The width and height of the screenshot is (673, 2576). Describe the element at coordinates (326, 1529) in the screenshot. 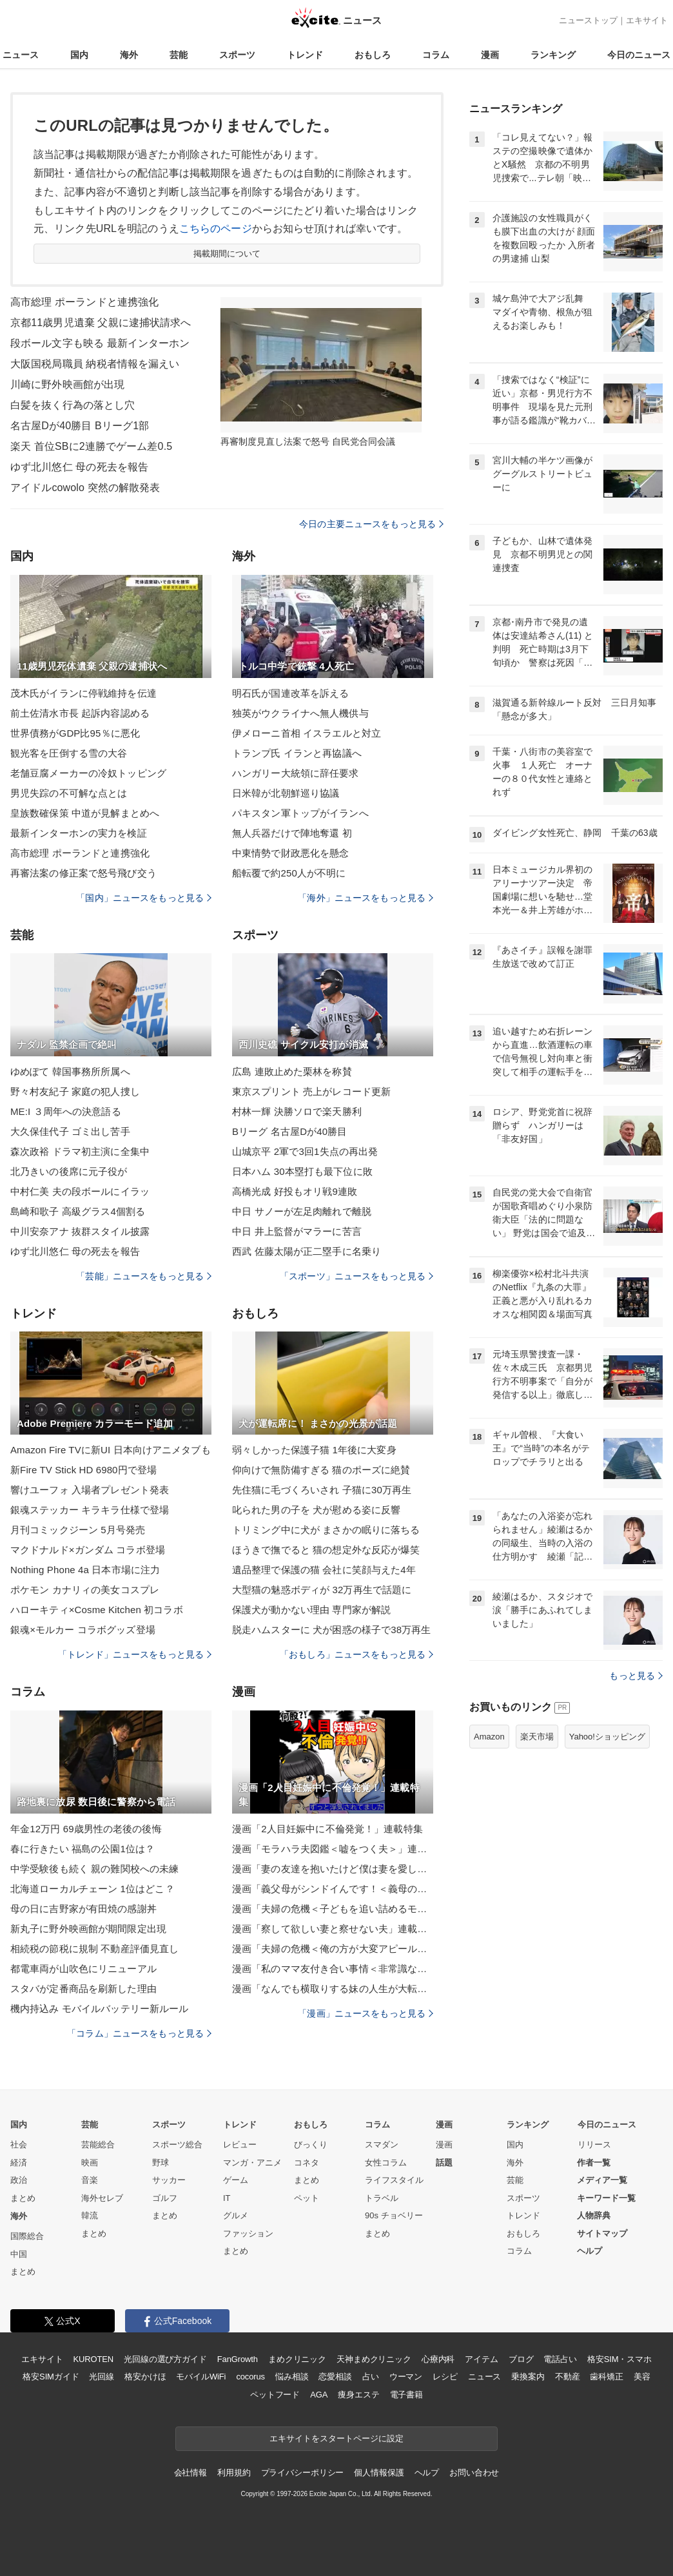

I see `トリミング中に犬が まさかの眠りに落ちる` at that location.